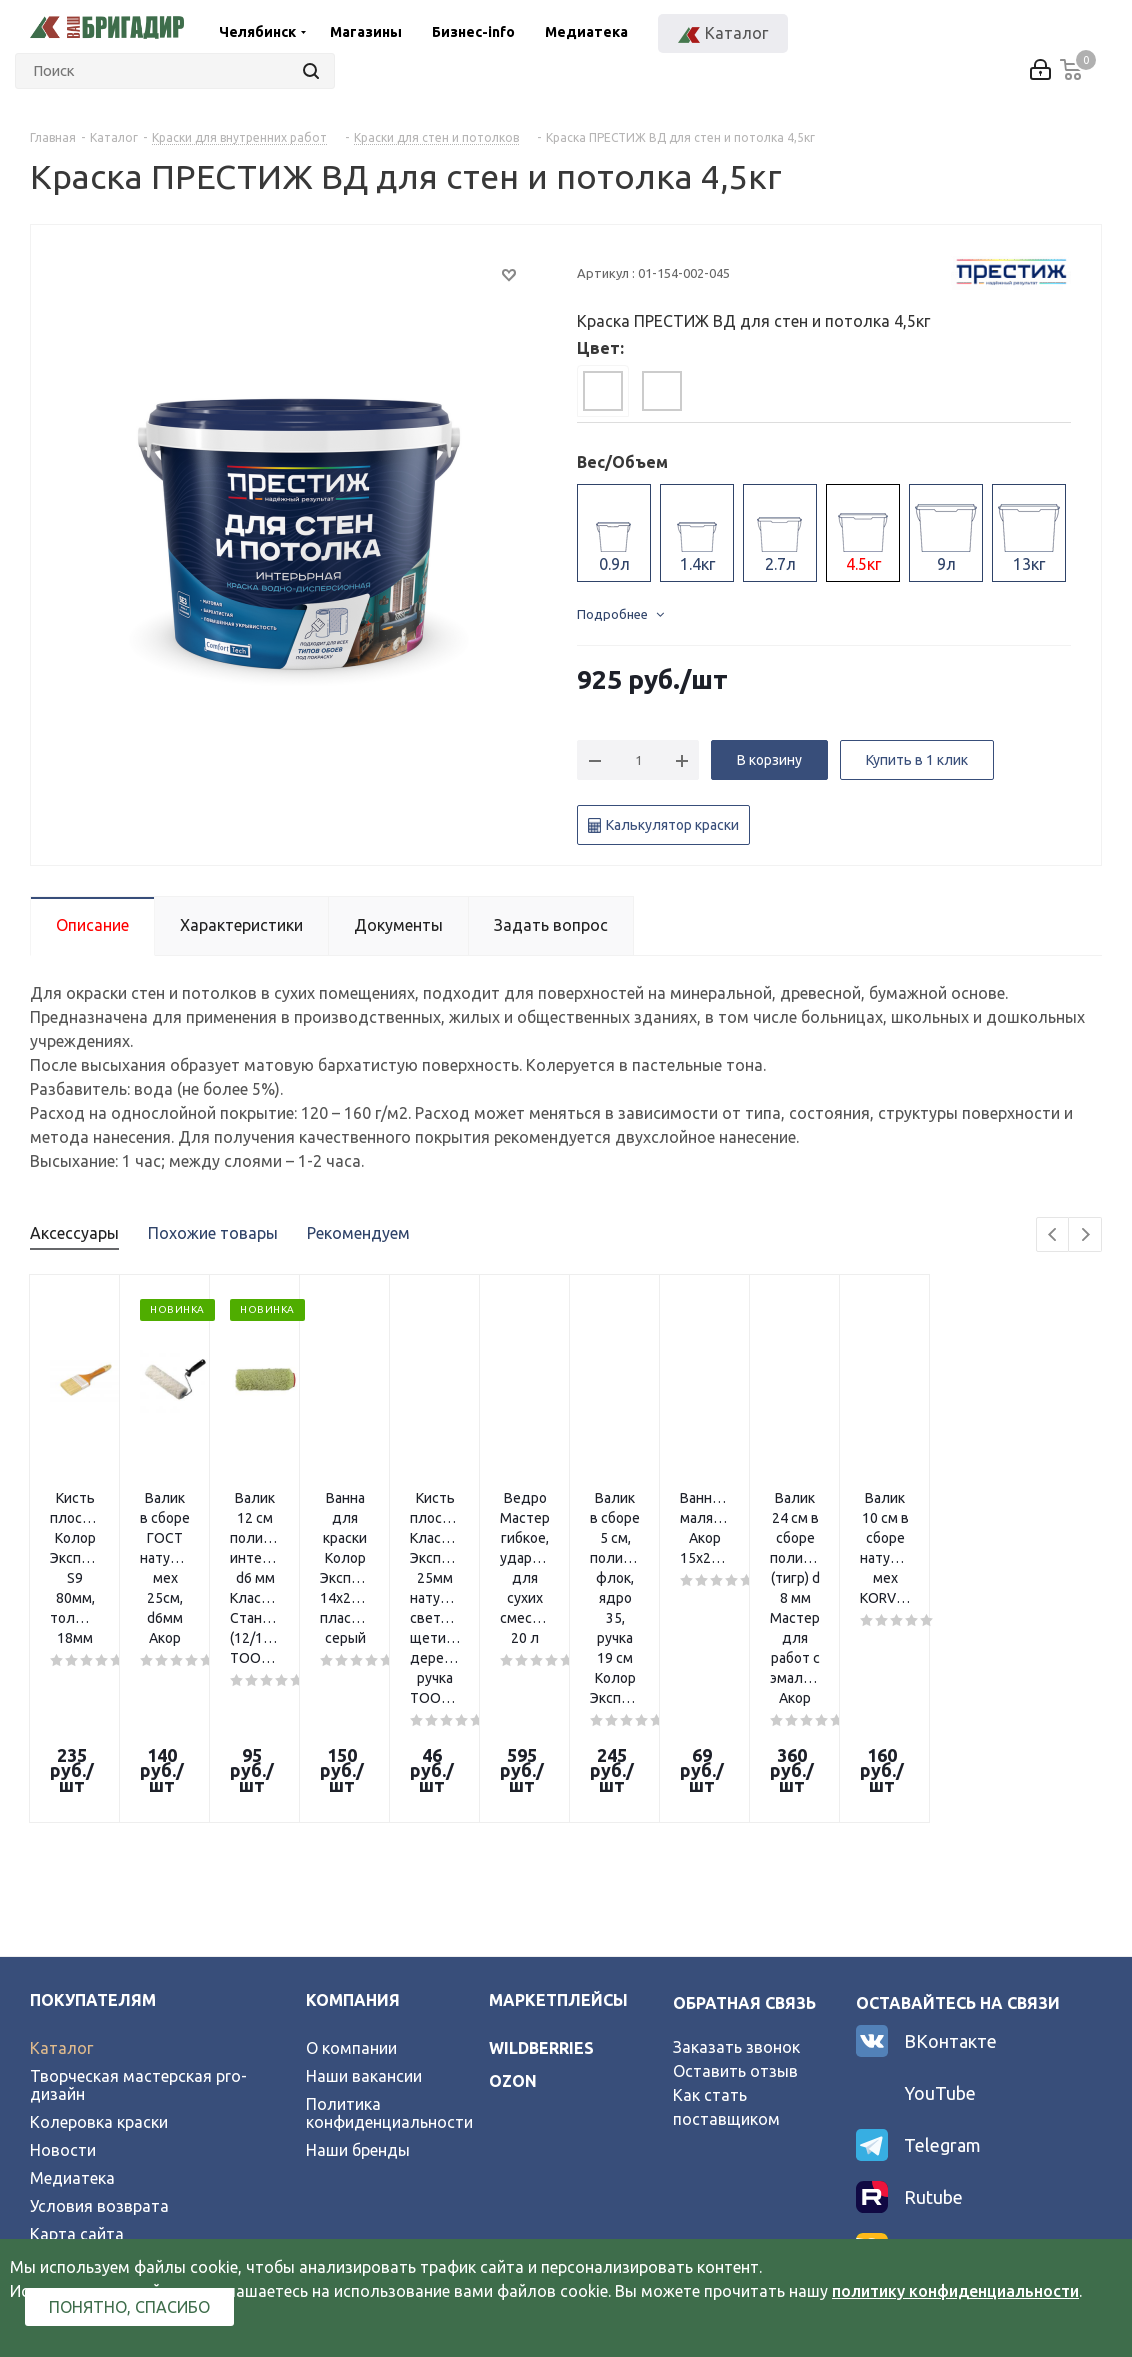 This screenshot has width=1132, height=2357. Describe the element at coordinates (1085, 1235) in the screenshot. I see `Next` at that location.